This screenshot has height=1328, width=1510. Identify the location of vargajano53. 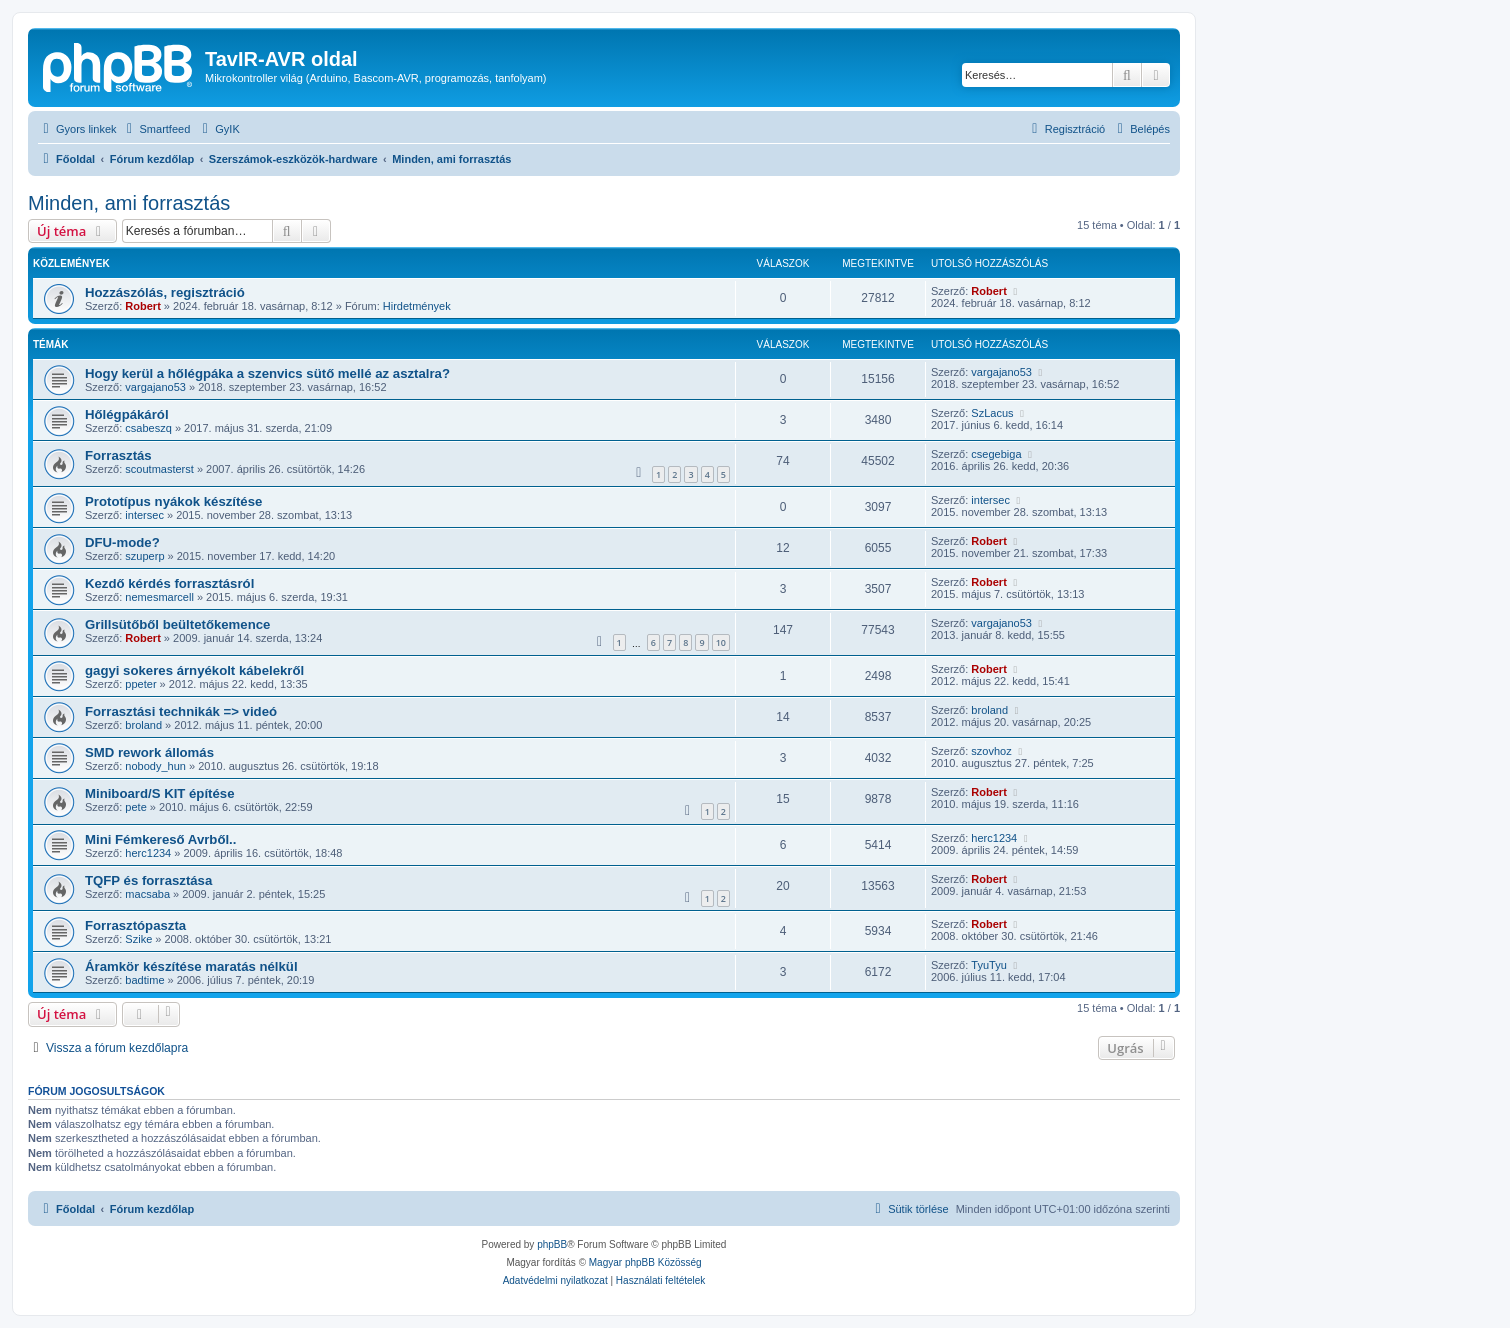
(155, 387).